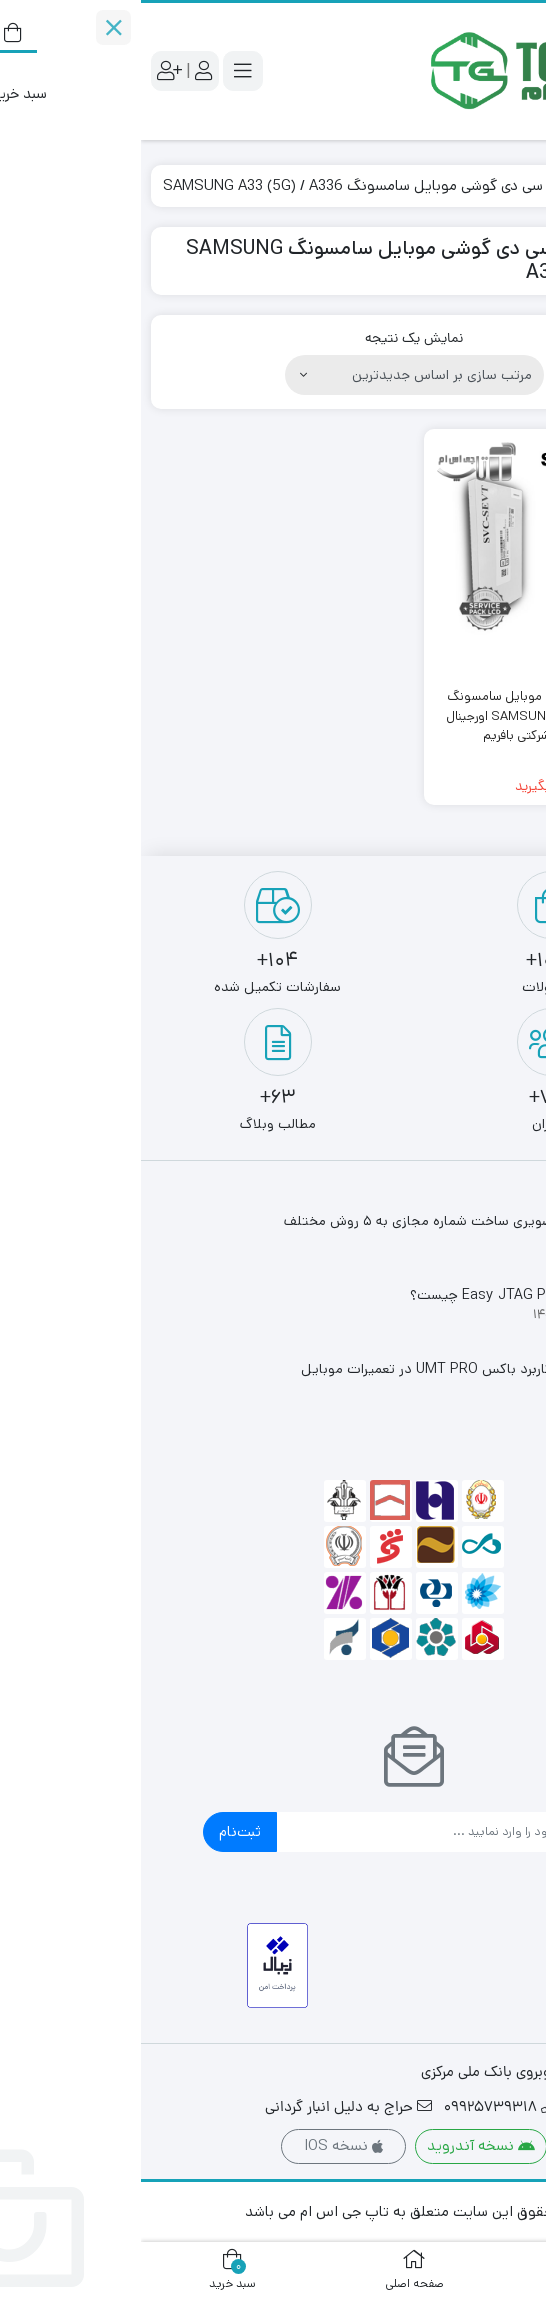 The width and height of the screenshot is (546, 2297). What do you see at coordinates (409, 716) in the screenshot?
I see `تاچ ال سی دی گوشی موبایل سامسونگ SAMSUNG A33 (5G) / A336 اورجینال سرویس پک شرکتی بافریم` at bounding box center [409, 716].